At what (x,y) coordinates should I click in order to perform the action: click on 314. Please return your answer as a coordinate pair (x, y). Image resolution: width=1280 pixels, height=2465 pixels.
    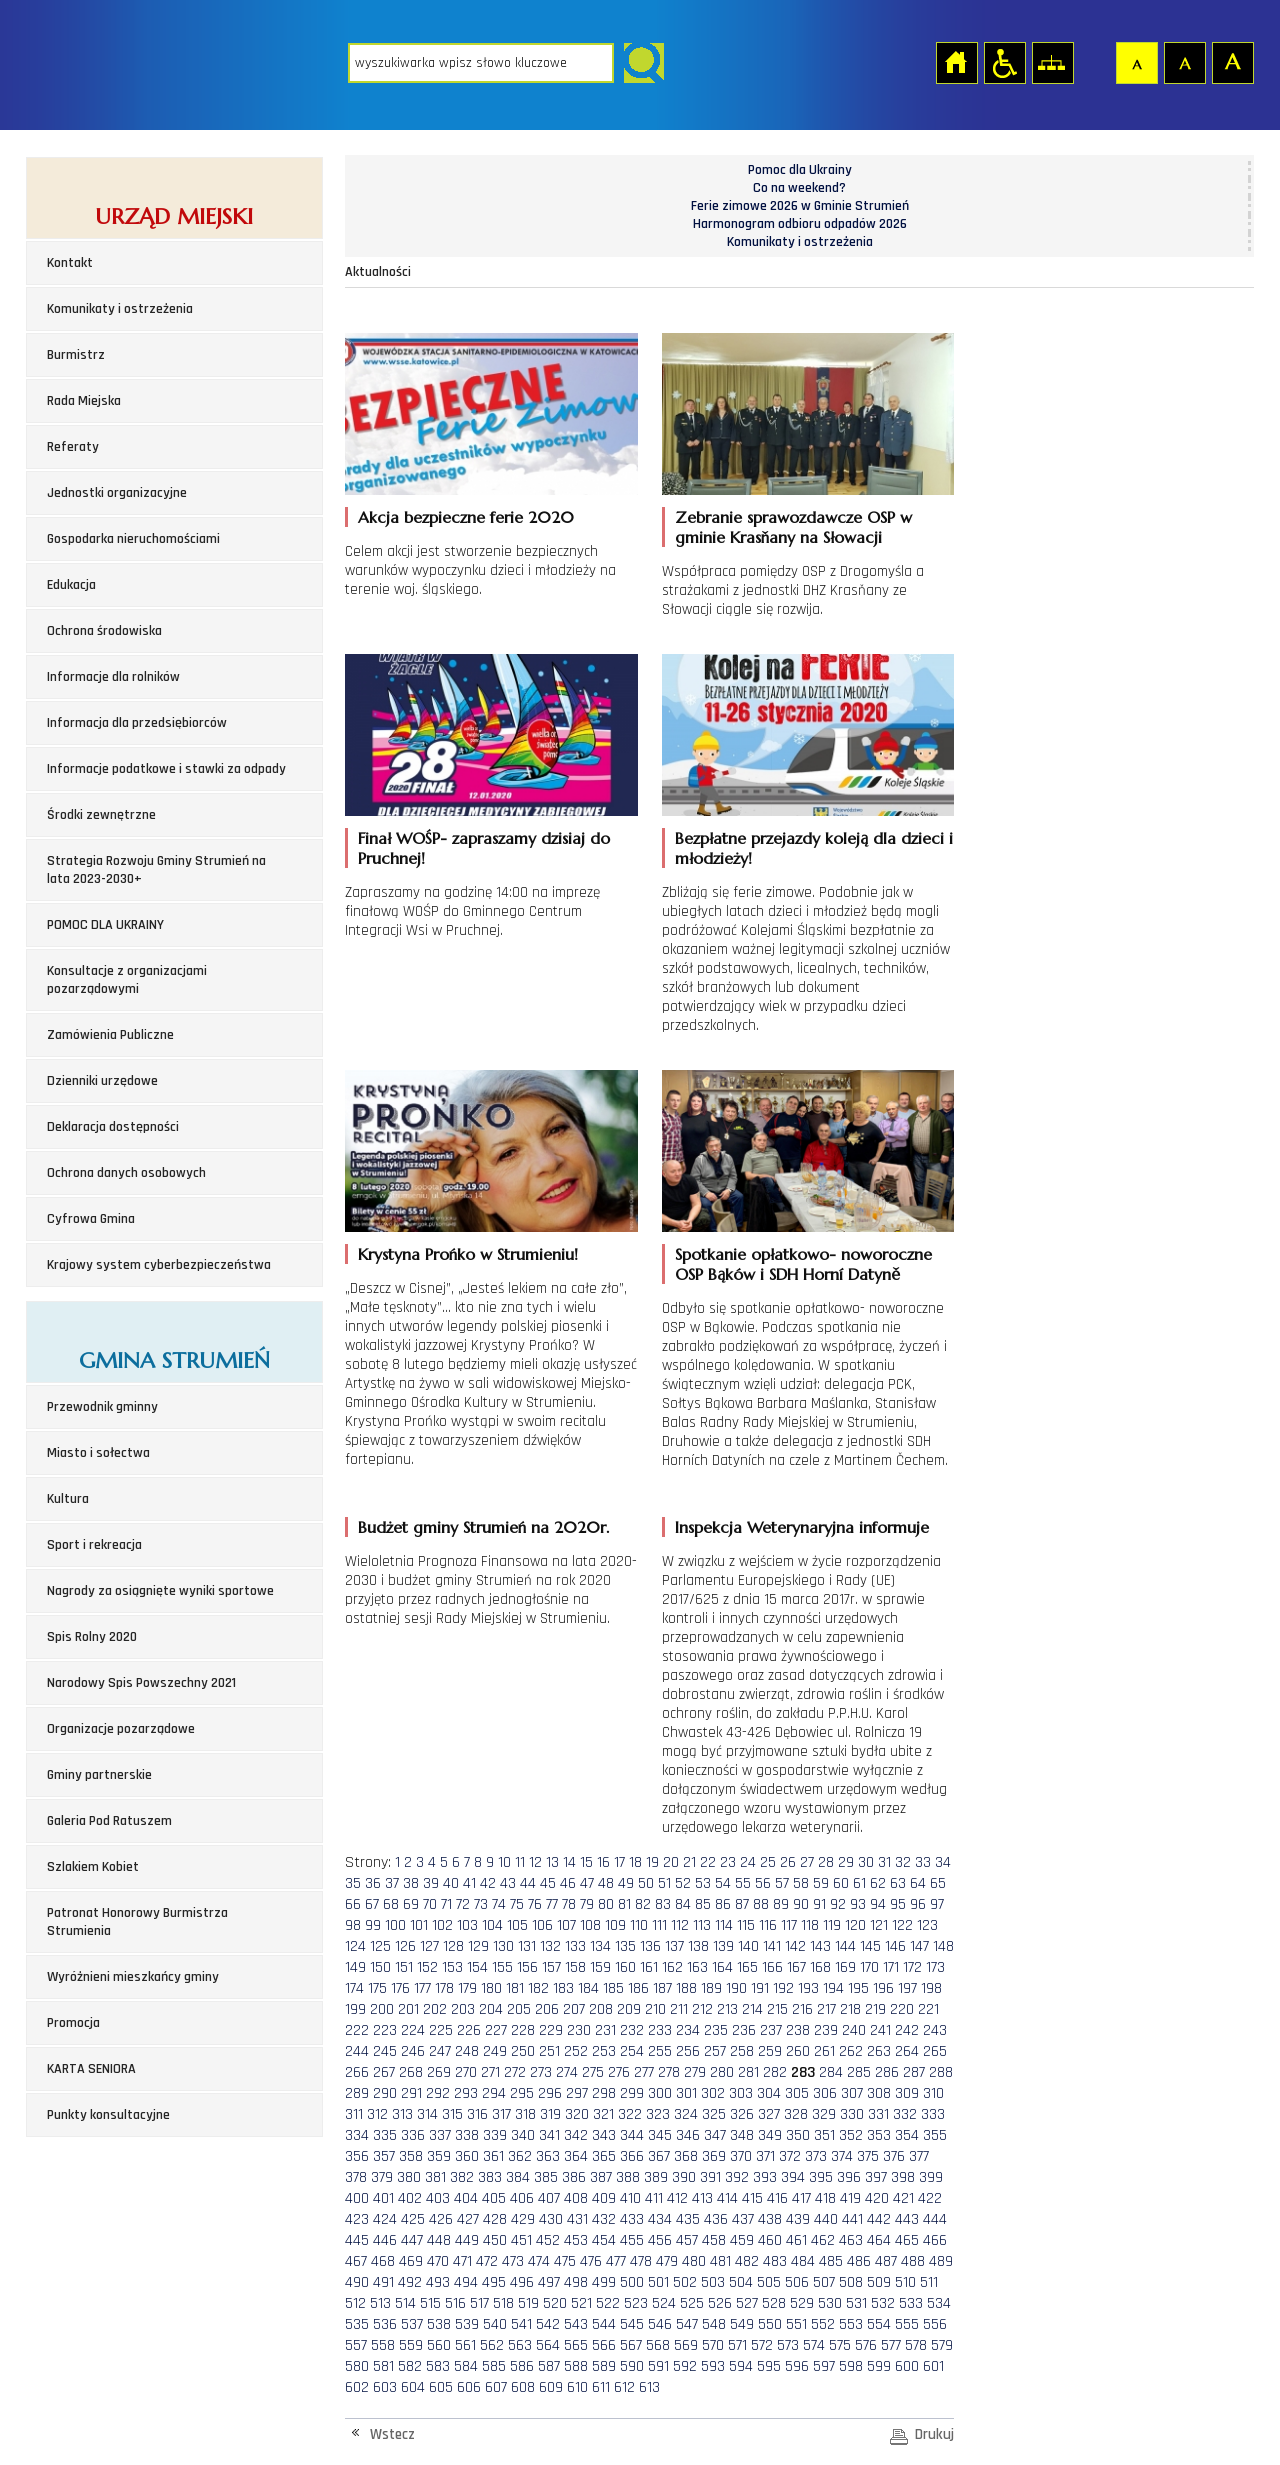
    Looking at the image, I should click on (427, 2114).